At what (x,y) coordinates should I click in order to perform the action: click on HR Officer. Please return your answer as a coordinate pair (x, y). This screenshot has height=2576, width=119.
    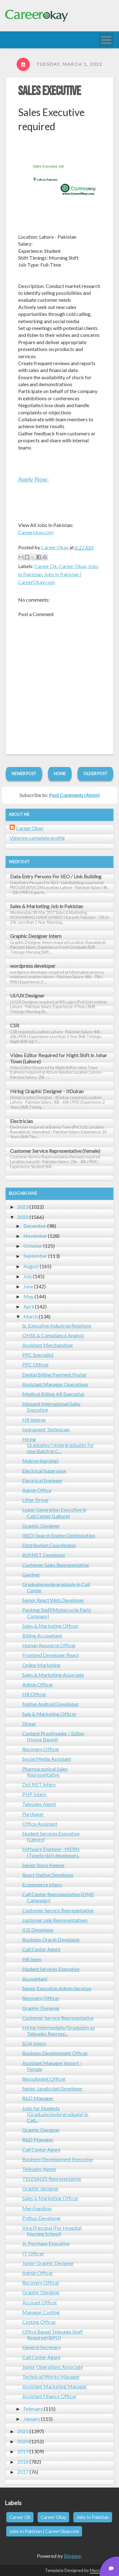
    Looking at the image, I should click on (34, 1694).